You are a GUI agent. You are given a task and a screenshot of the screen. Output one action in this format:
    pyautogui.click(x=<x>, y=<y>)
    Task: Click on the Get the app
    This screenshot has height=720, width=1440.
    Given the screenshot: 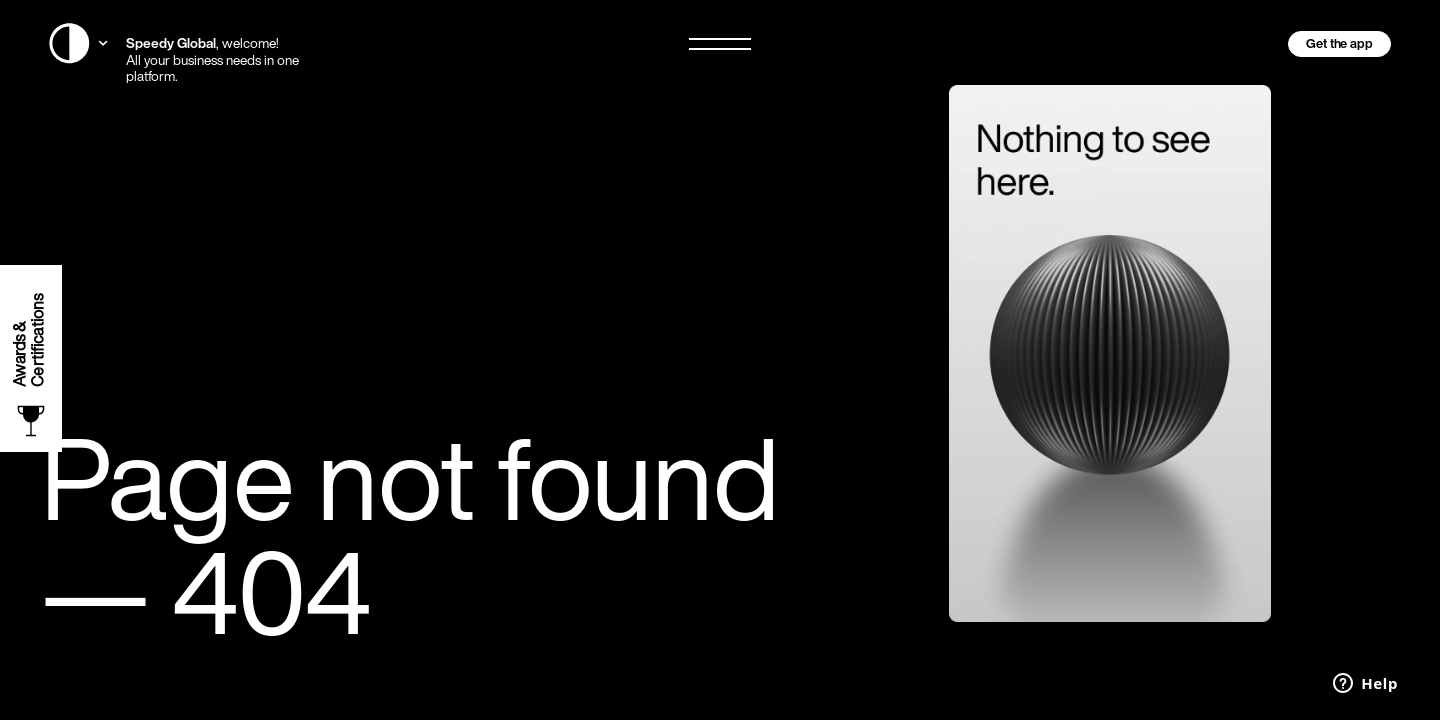 What is the action you would take?
    pyautogui.click(x=1339, y=43)
    